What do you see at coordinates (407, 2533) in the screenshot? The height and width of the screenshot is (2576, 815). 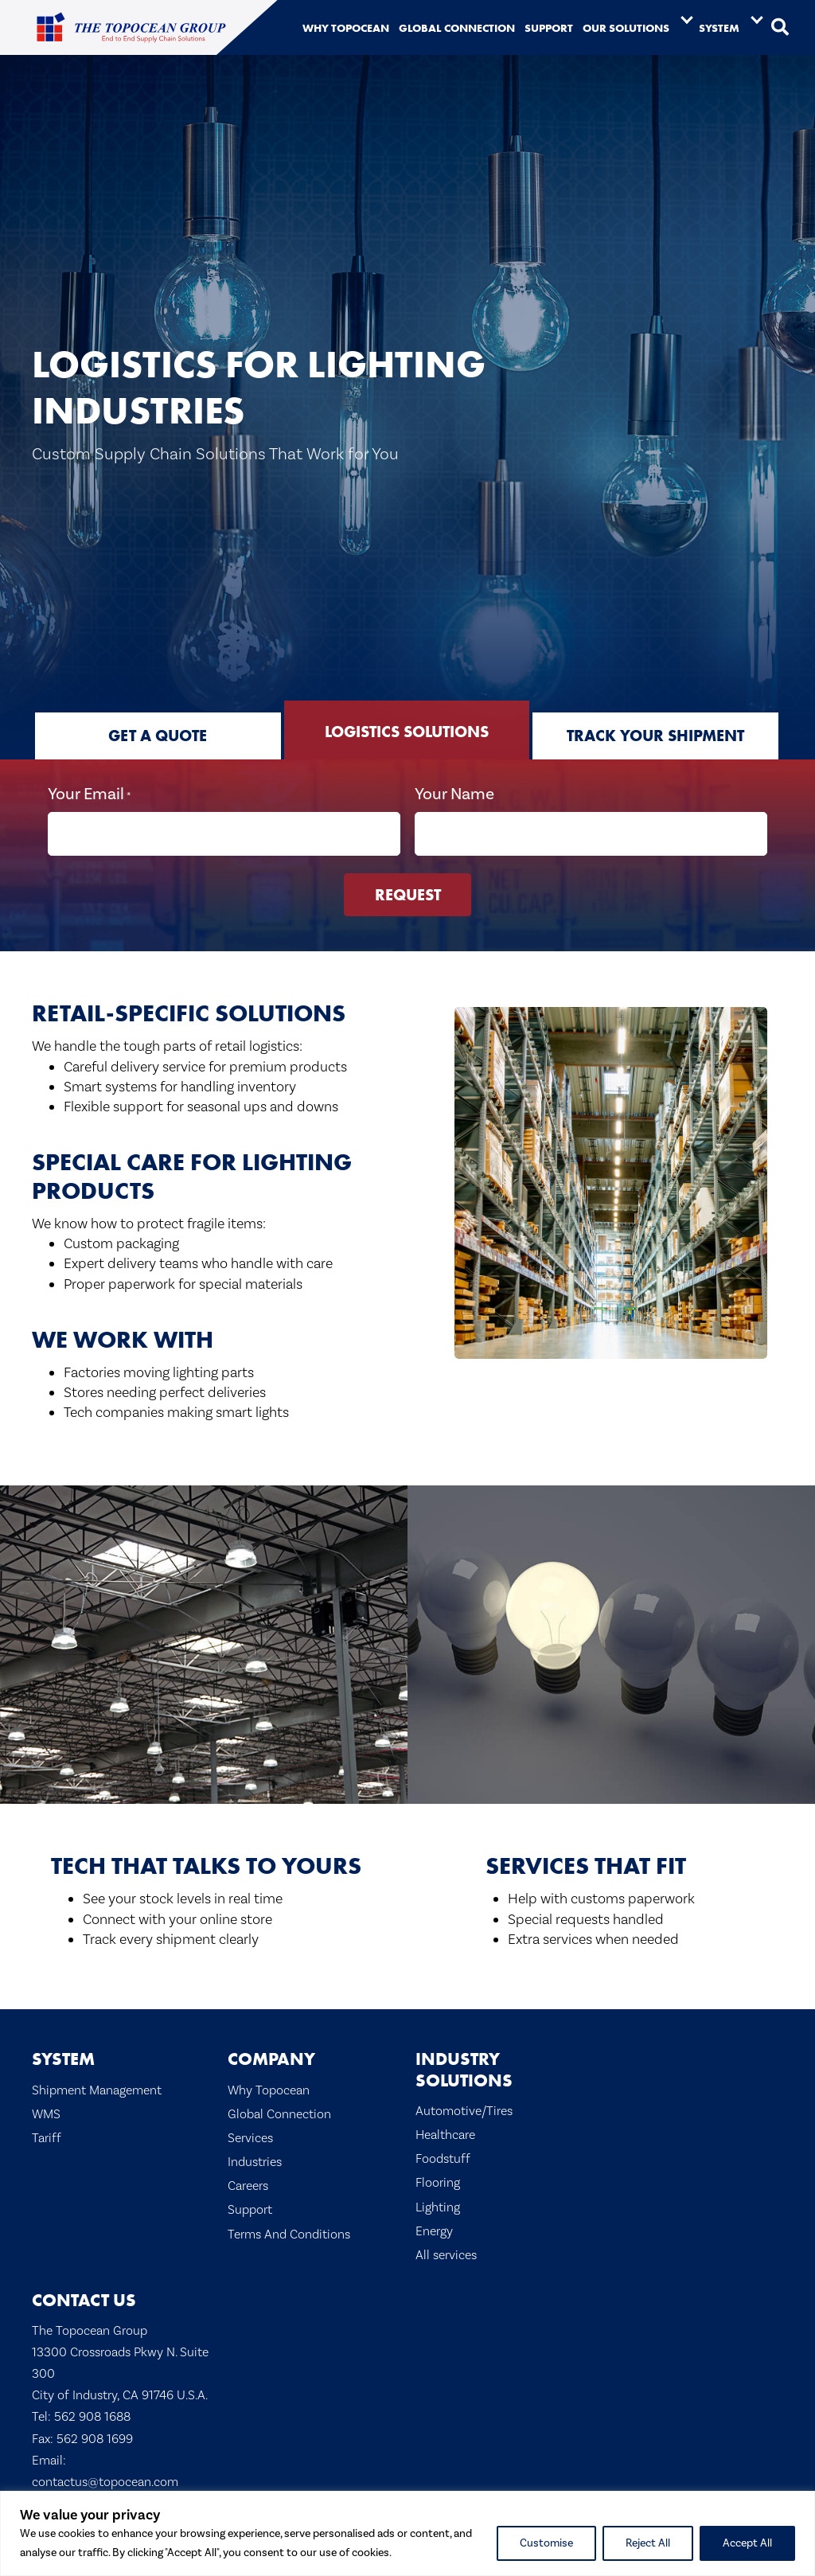 I see `[region]` at bounding box center [407, 2533].